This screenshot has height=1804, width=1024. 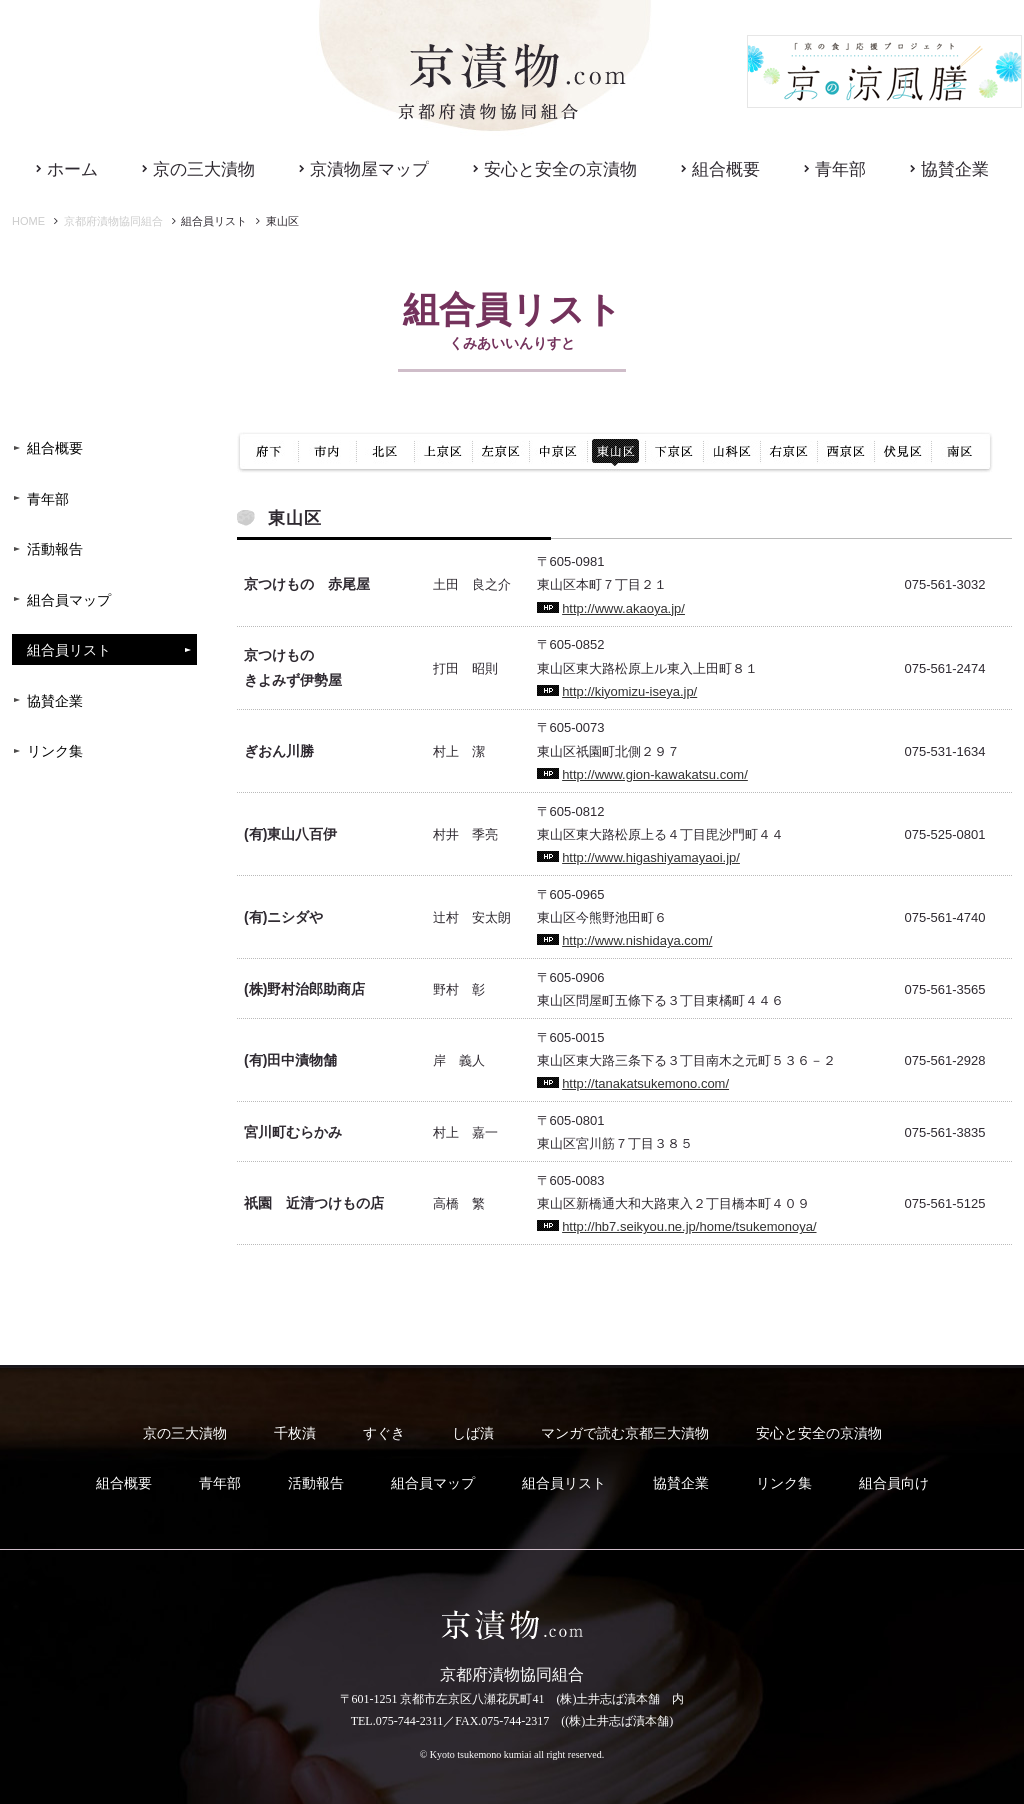 I want to click on 山科区, so click(x=731, y=452).